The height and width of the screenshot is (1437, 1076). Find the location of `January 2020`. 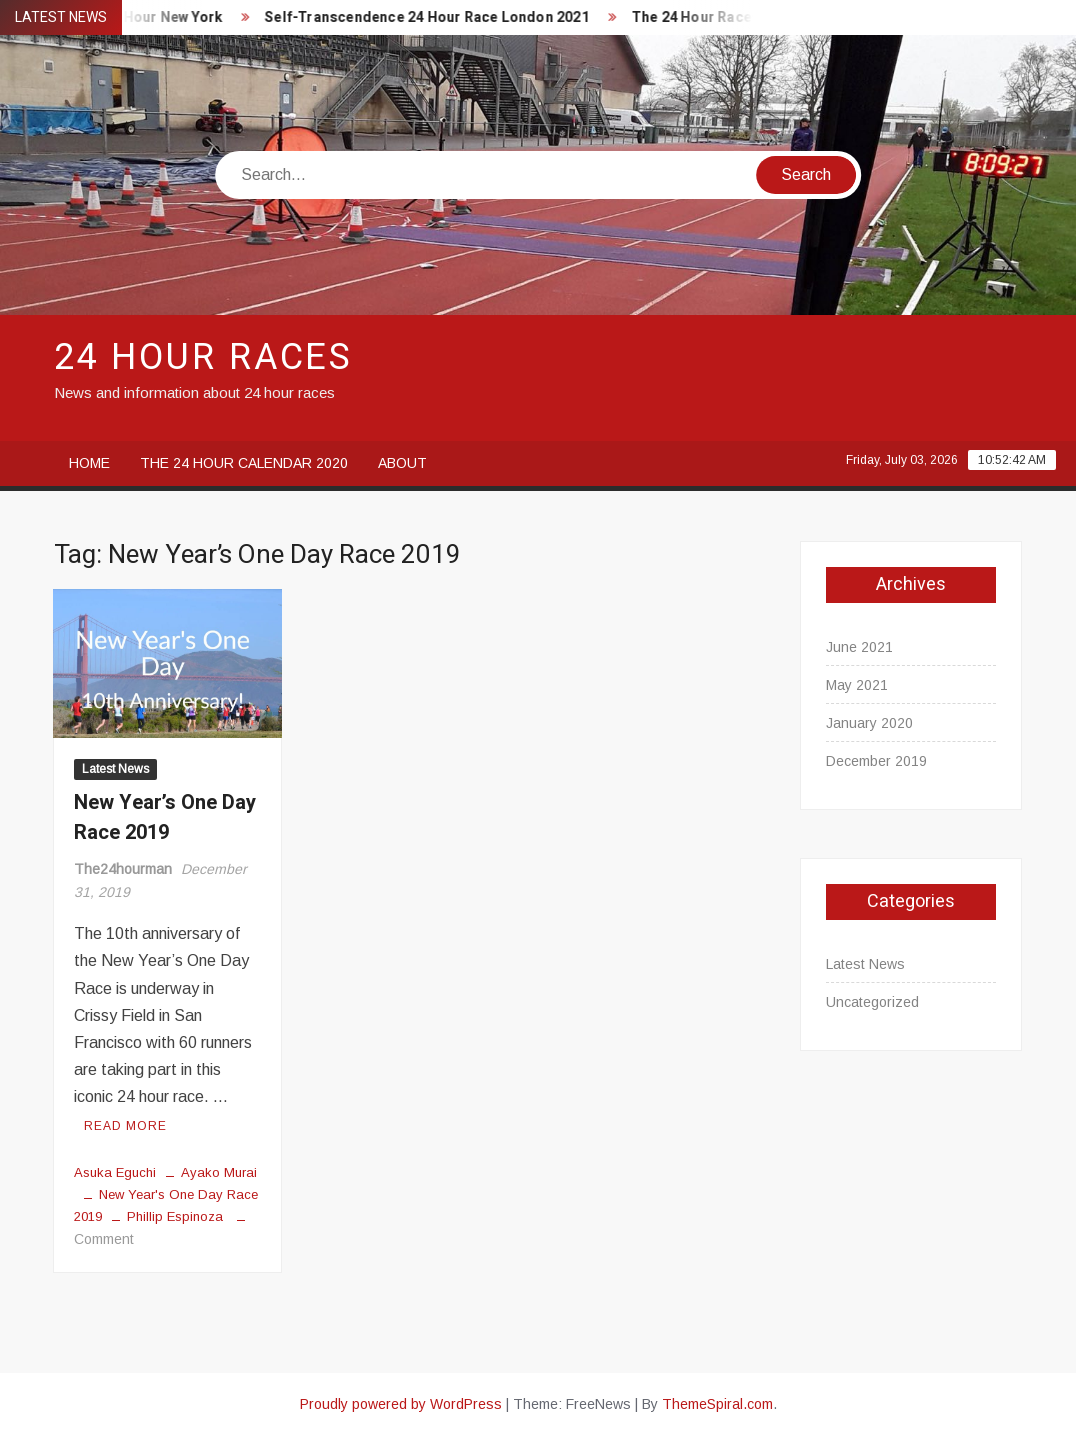

January 2020 is located at coordinates (869, 723).